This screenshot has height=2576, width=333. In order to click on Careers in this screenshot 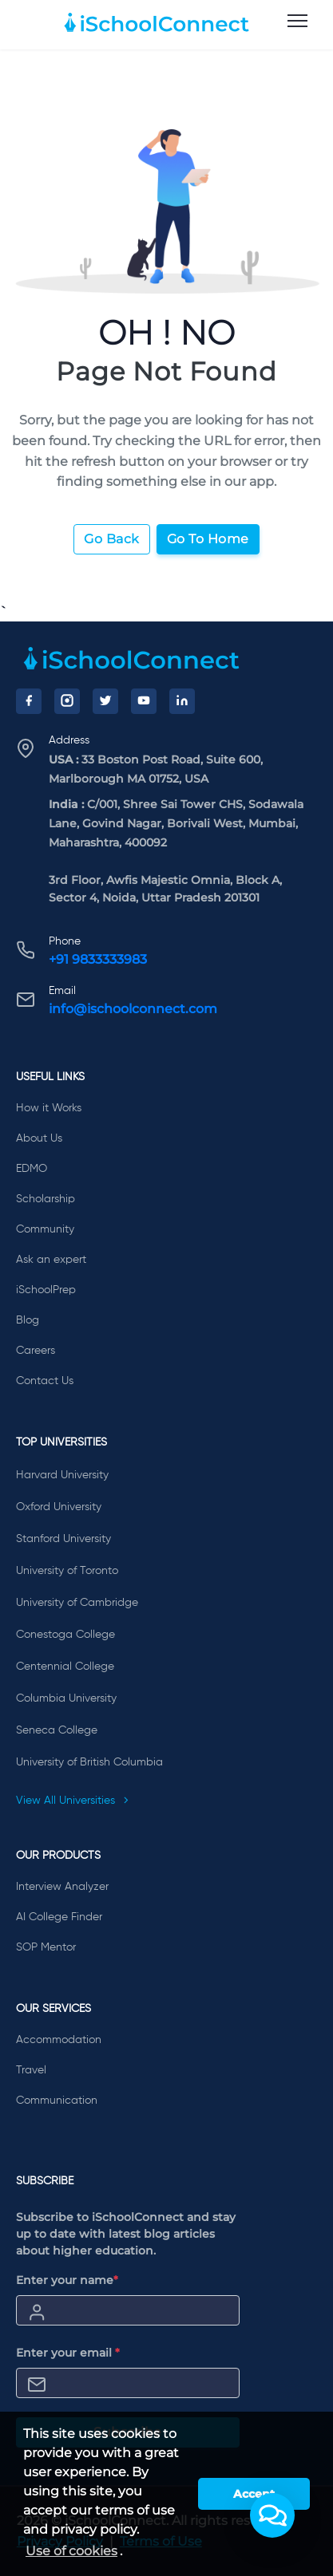, I will do `click(35, 1350)`.